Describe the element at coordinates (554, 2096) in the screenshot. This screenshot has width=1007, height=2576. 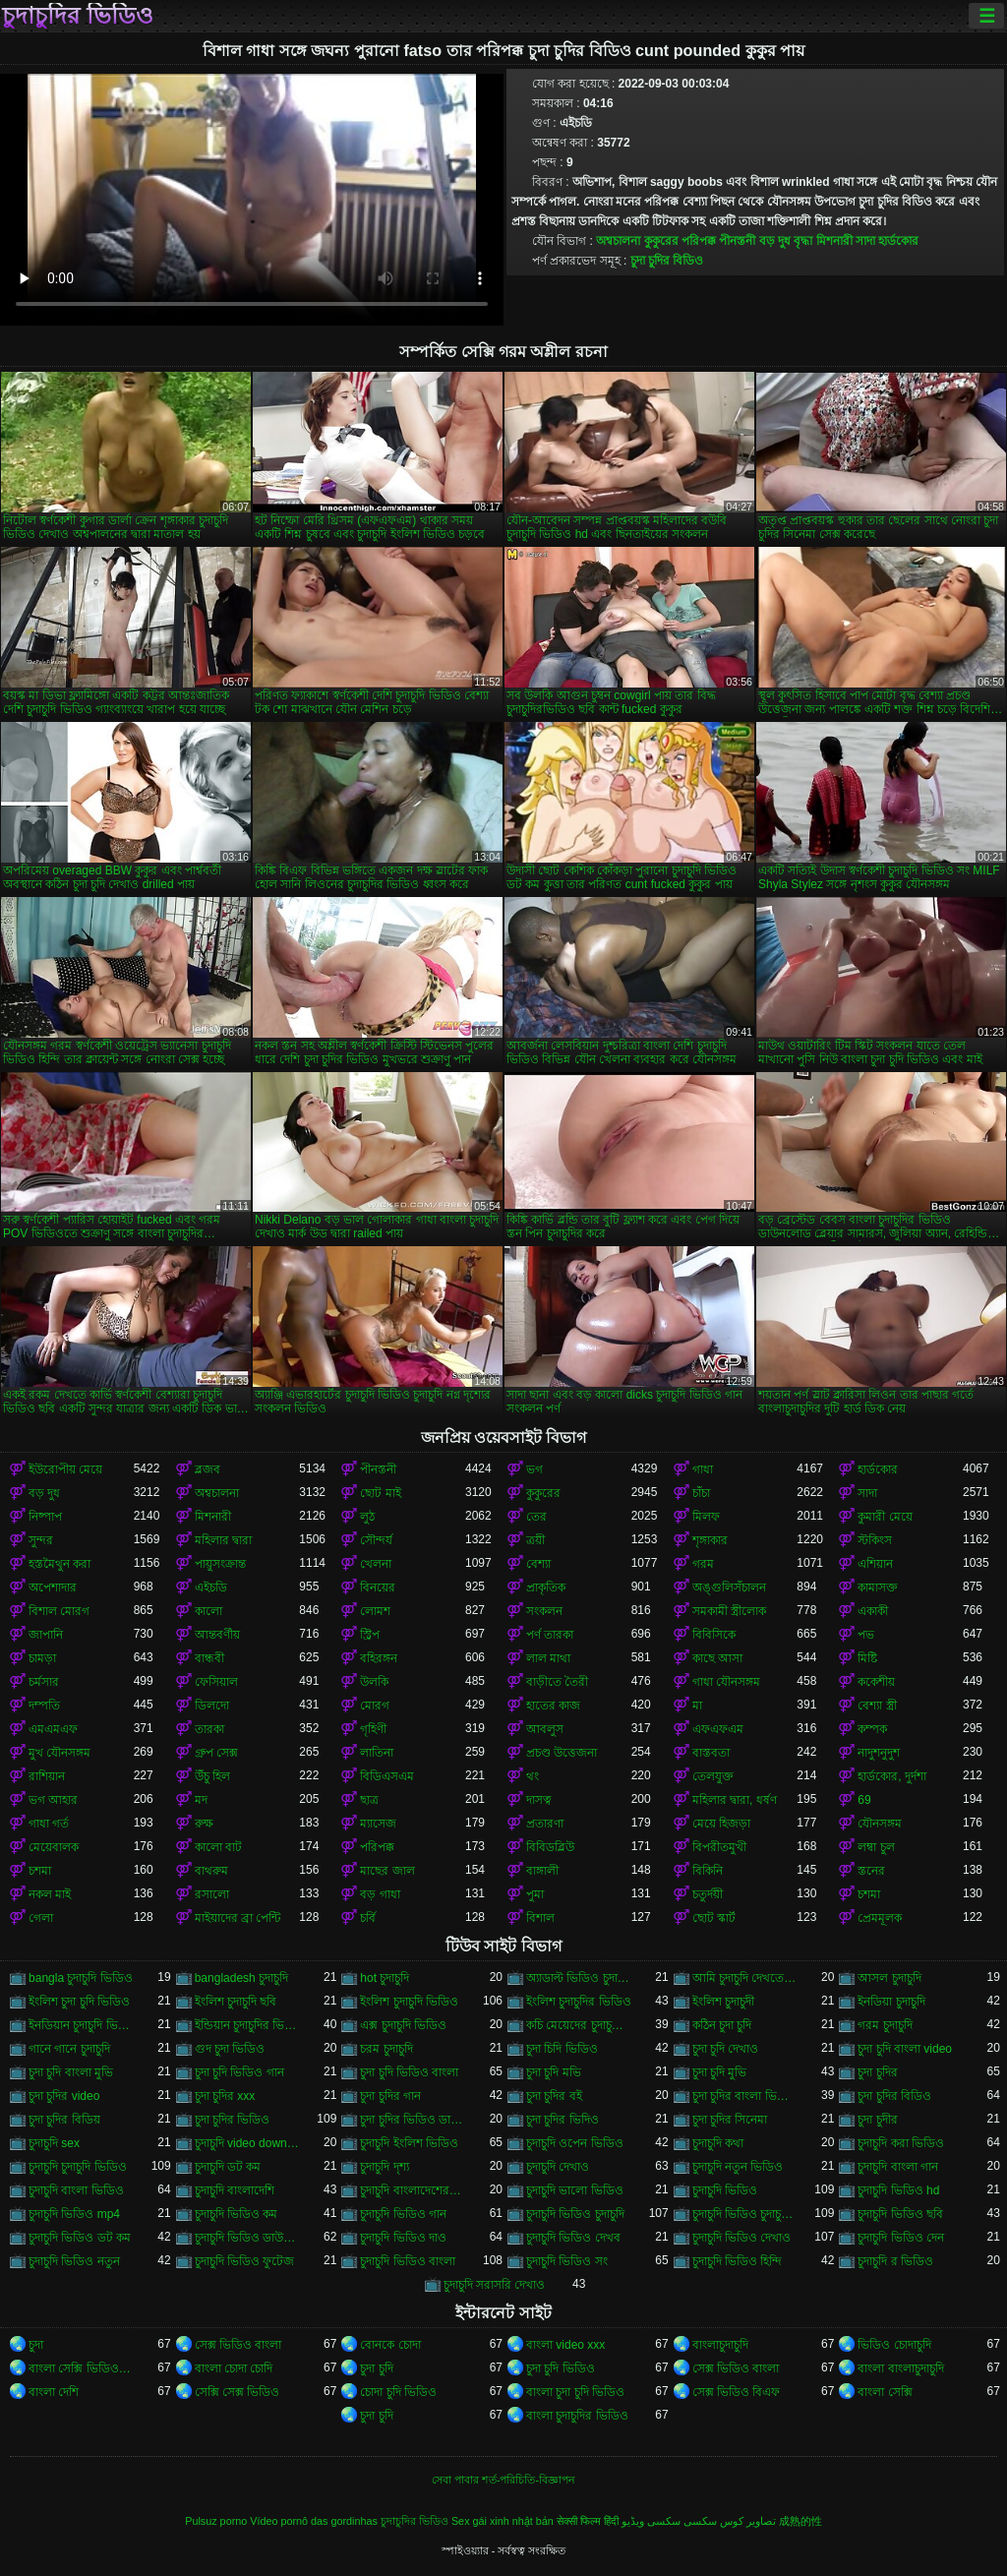
I see `চুদা চুদির বই` at that location.